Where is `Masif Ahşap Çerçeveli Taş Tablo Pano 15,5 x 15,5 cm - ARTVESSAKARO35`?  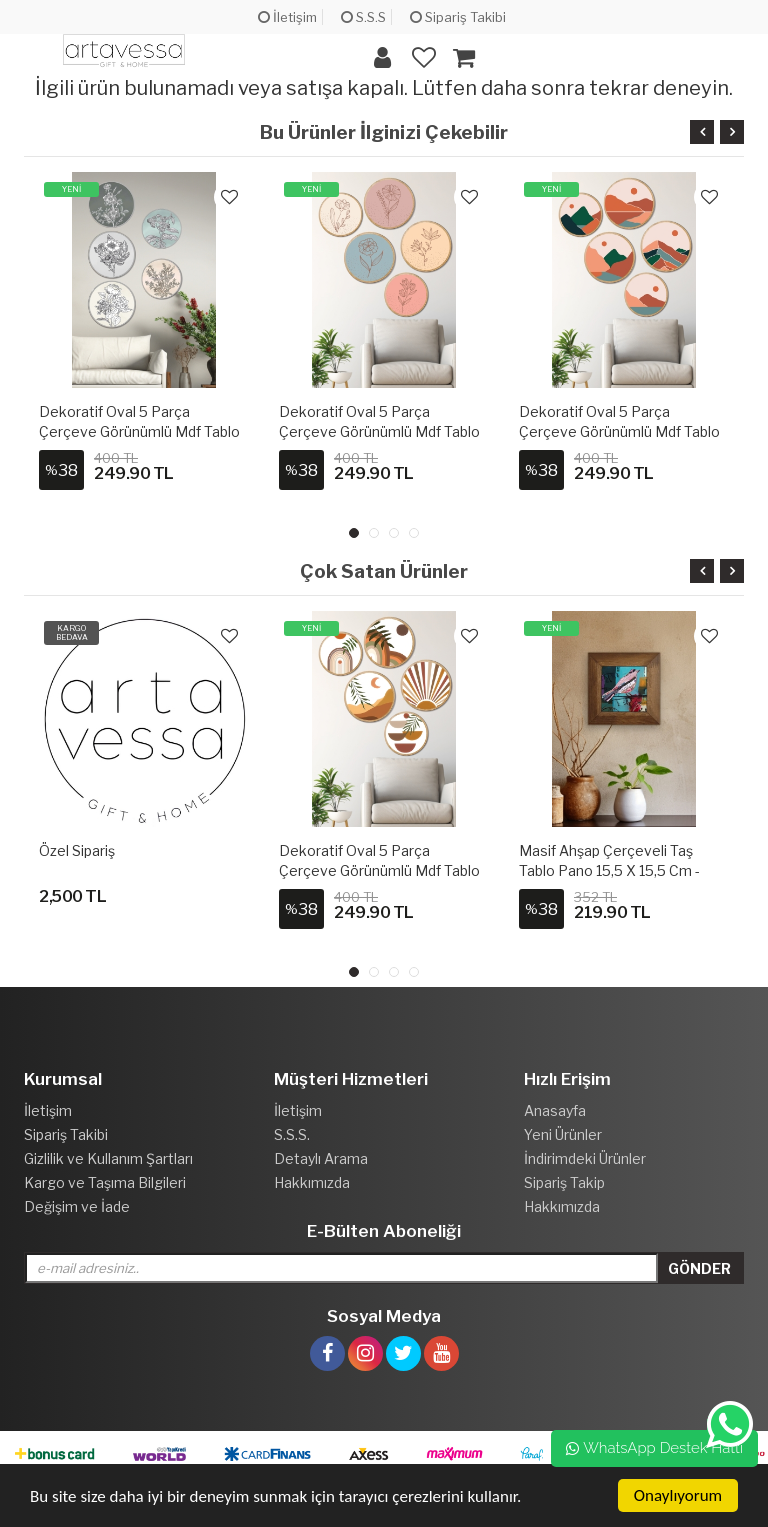 Masif Ahşap Çerçeveli Taş Tablo Pano 15,5 x 15,5 cm - ARTVESSAKARO35 is located at coordinates (609, 870).